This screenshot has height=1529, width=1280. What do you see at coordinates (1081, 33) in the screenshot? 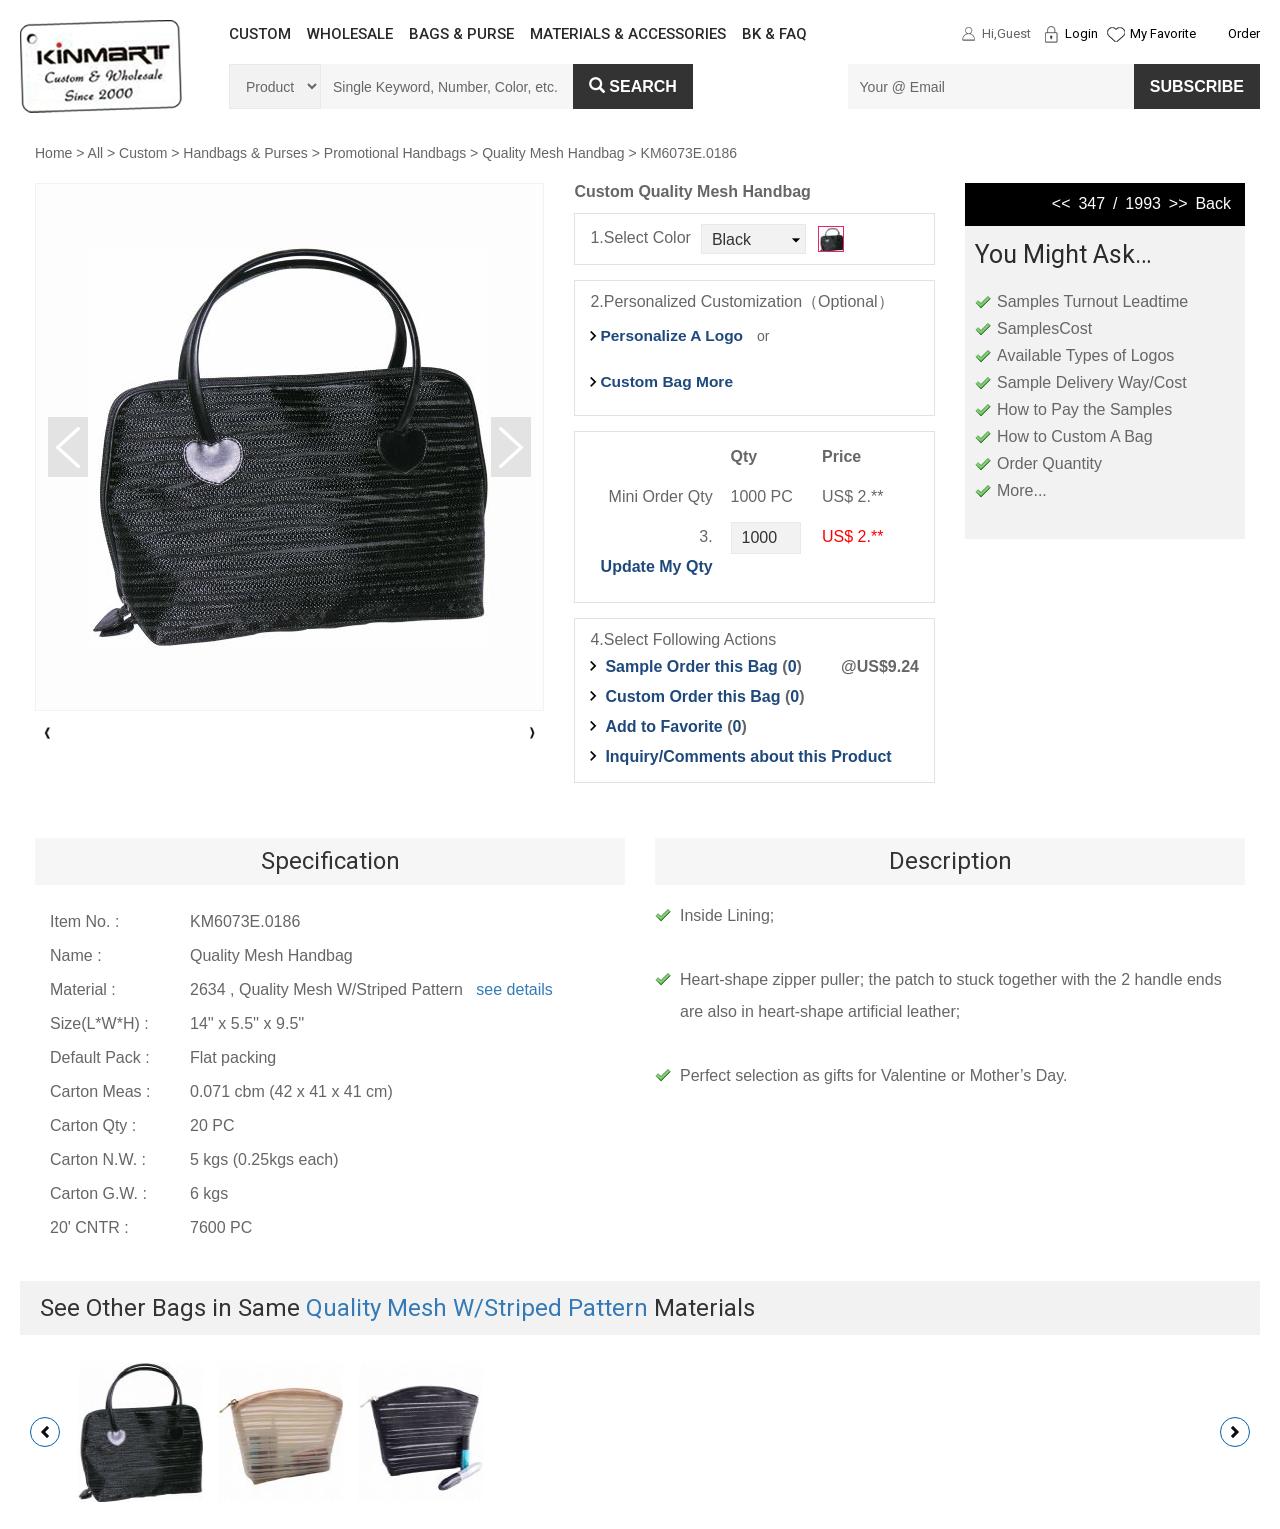
I see `Login` at bounding box center [1081, 33].